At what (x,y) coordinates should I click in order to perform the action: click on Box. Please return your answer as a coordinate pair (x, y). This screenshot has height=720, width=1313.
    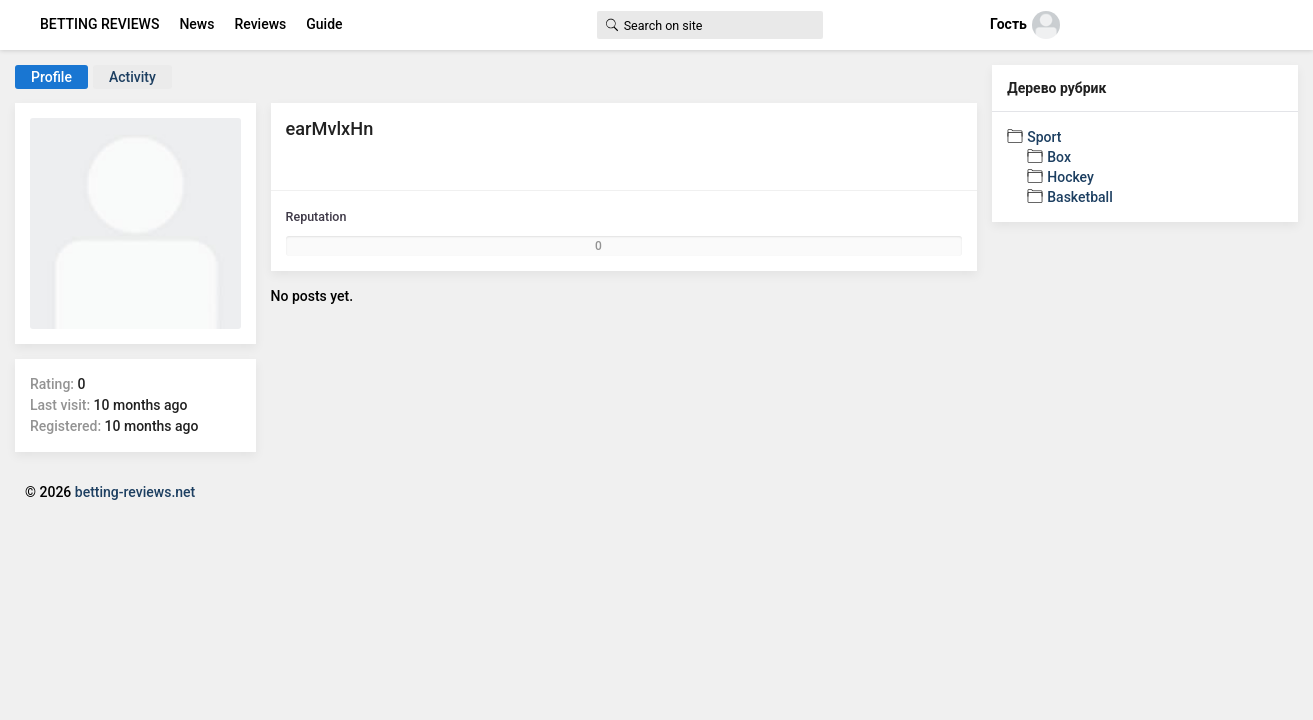
    Looking at the image, I should click on (1059, 157).